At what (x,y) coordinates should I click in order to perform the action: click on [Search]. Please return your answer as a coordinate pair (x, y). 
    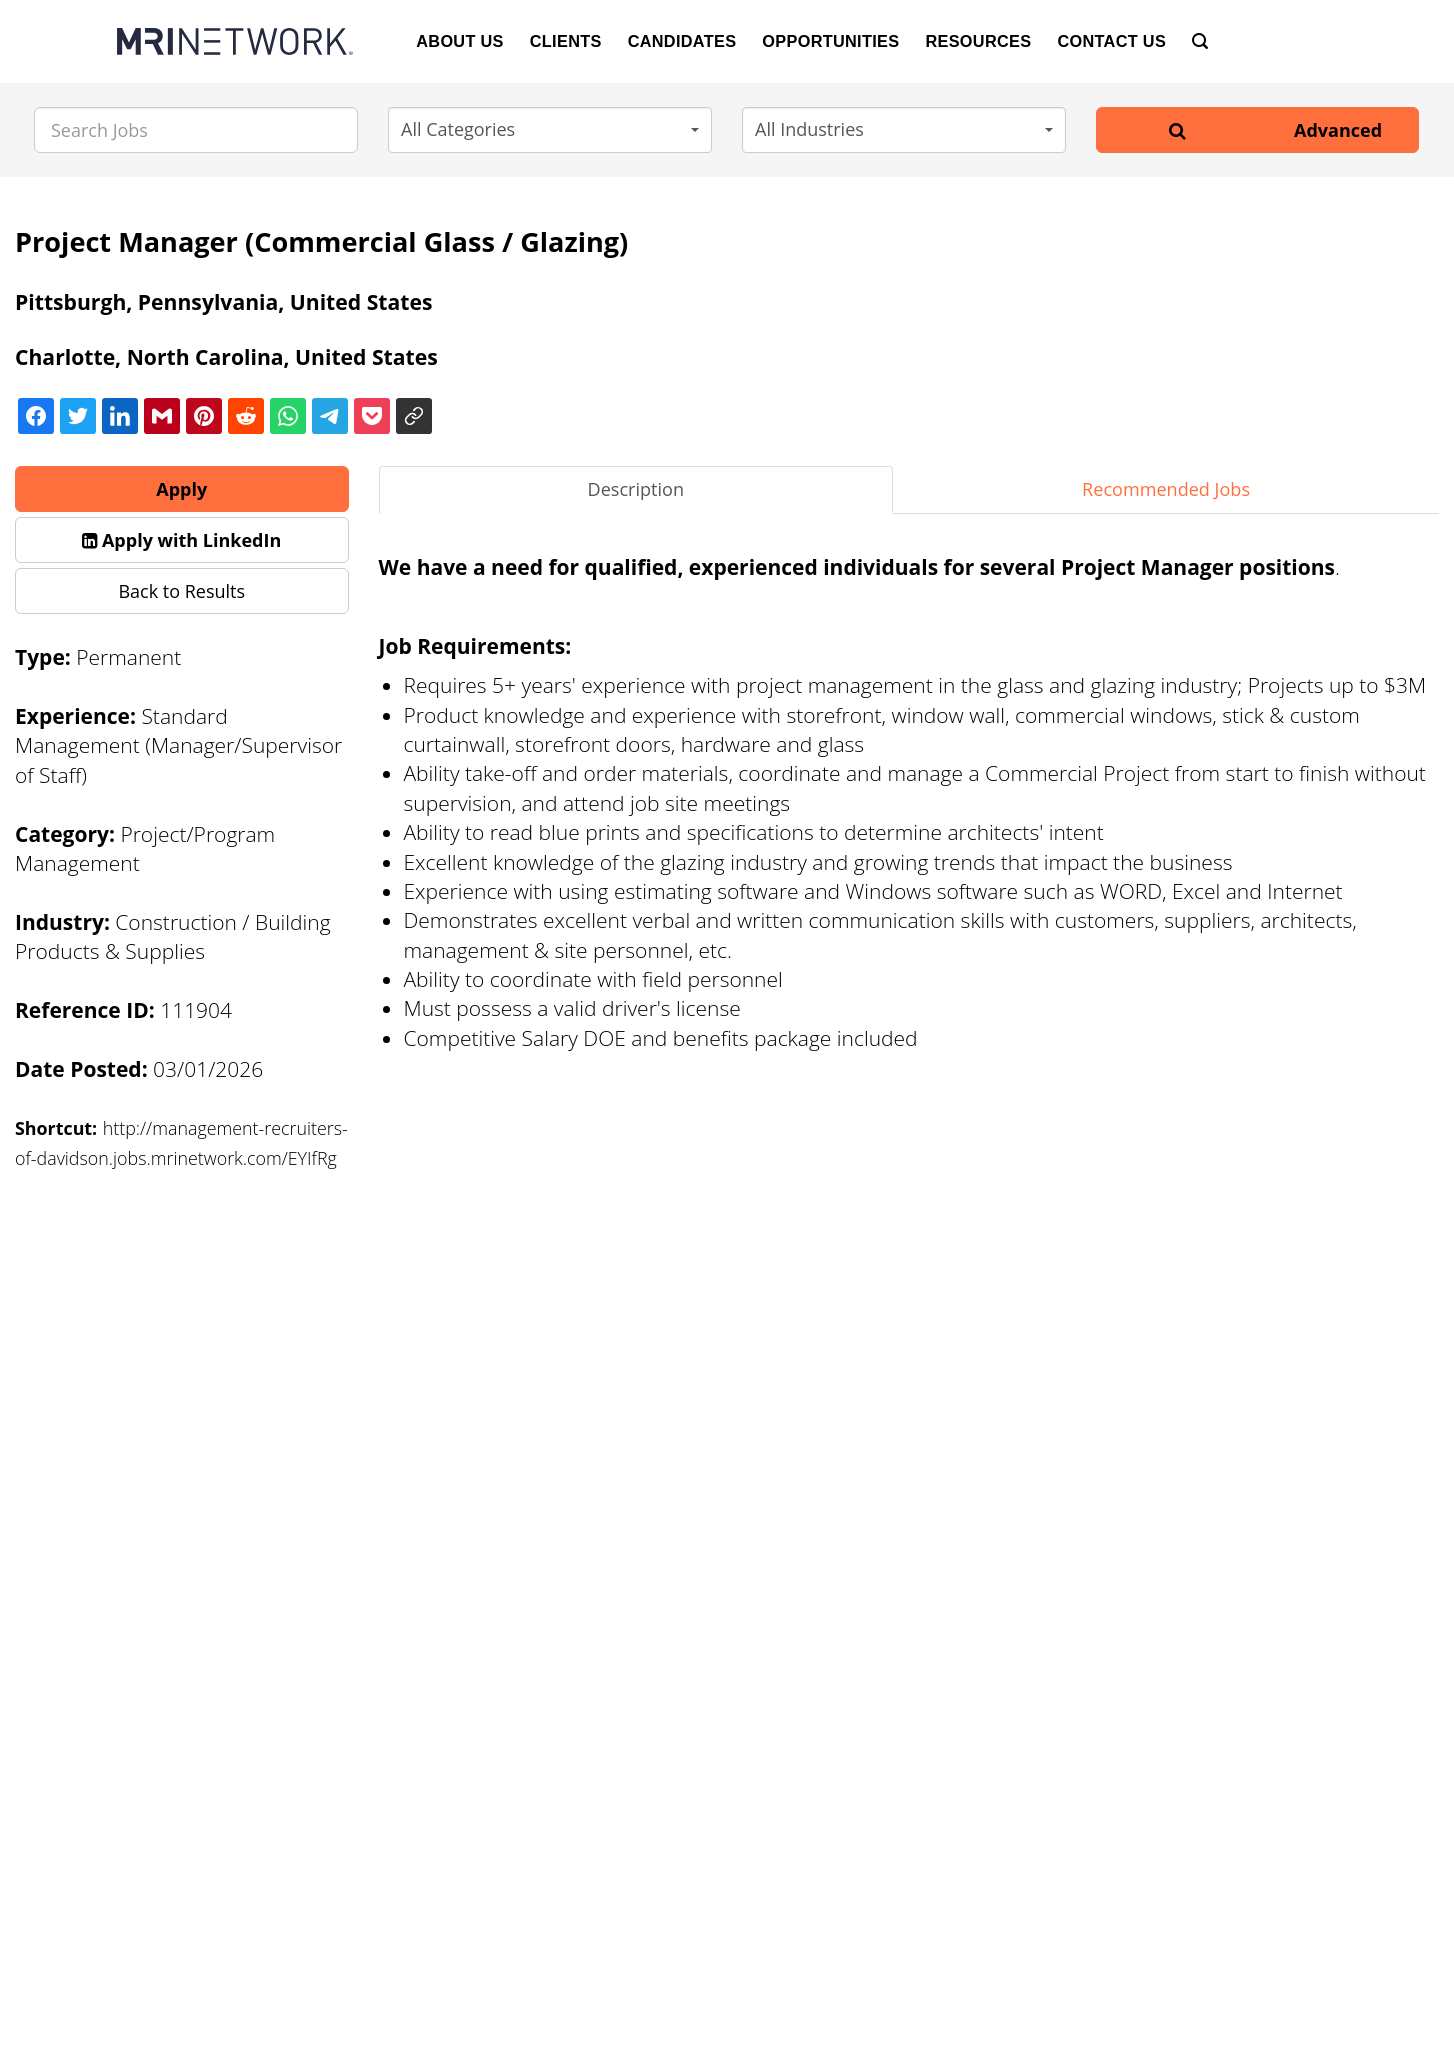
    Looking at the image, I should click on (1200, 41).